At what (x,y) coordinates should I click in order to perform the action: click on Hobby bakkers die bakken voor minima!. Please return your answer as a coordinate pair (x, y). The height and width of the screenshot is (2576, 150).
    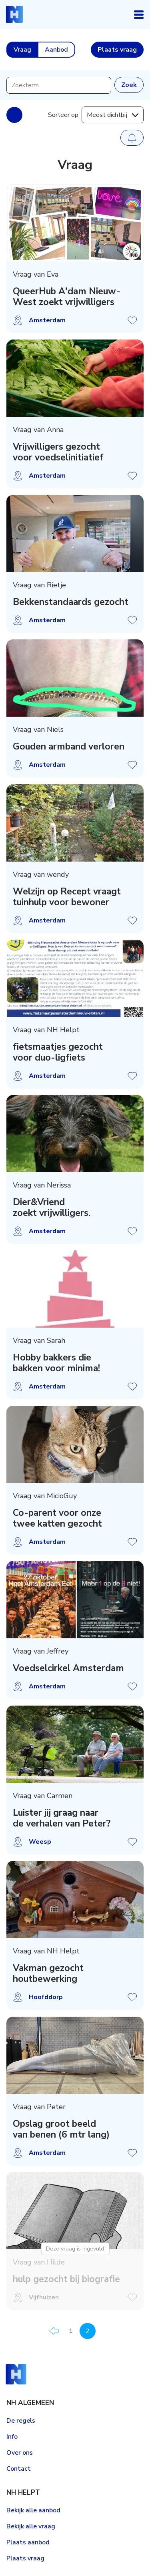
    Looking at the image, I should click on (56, 1363).